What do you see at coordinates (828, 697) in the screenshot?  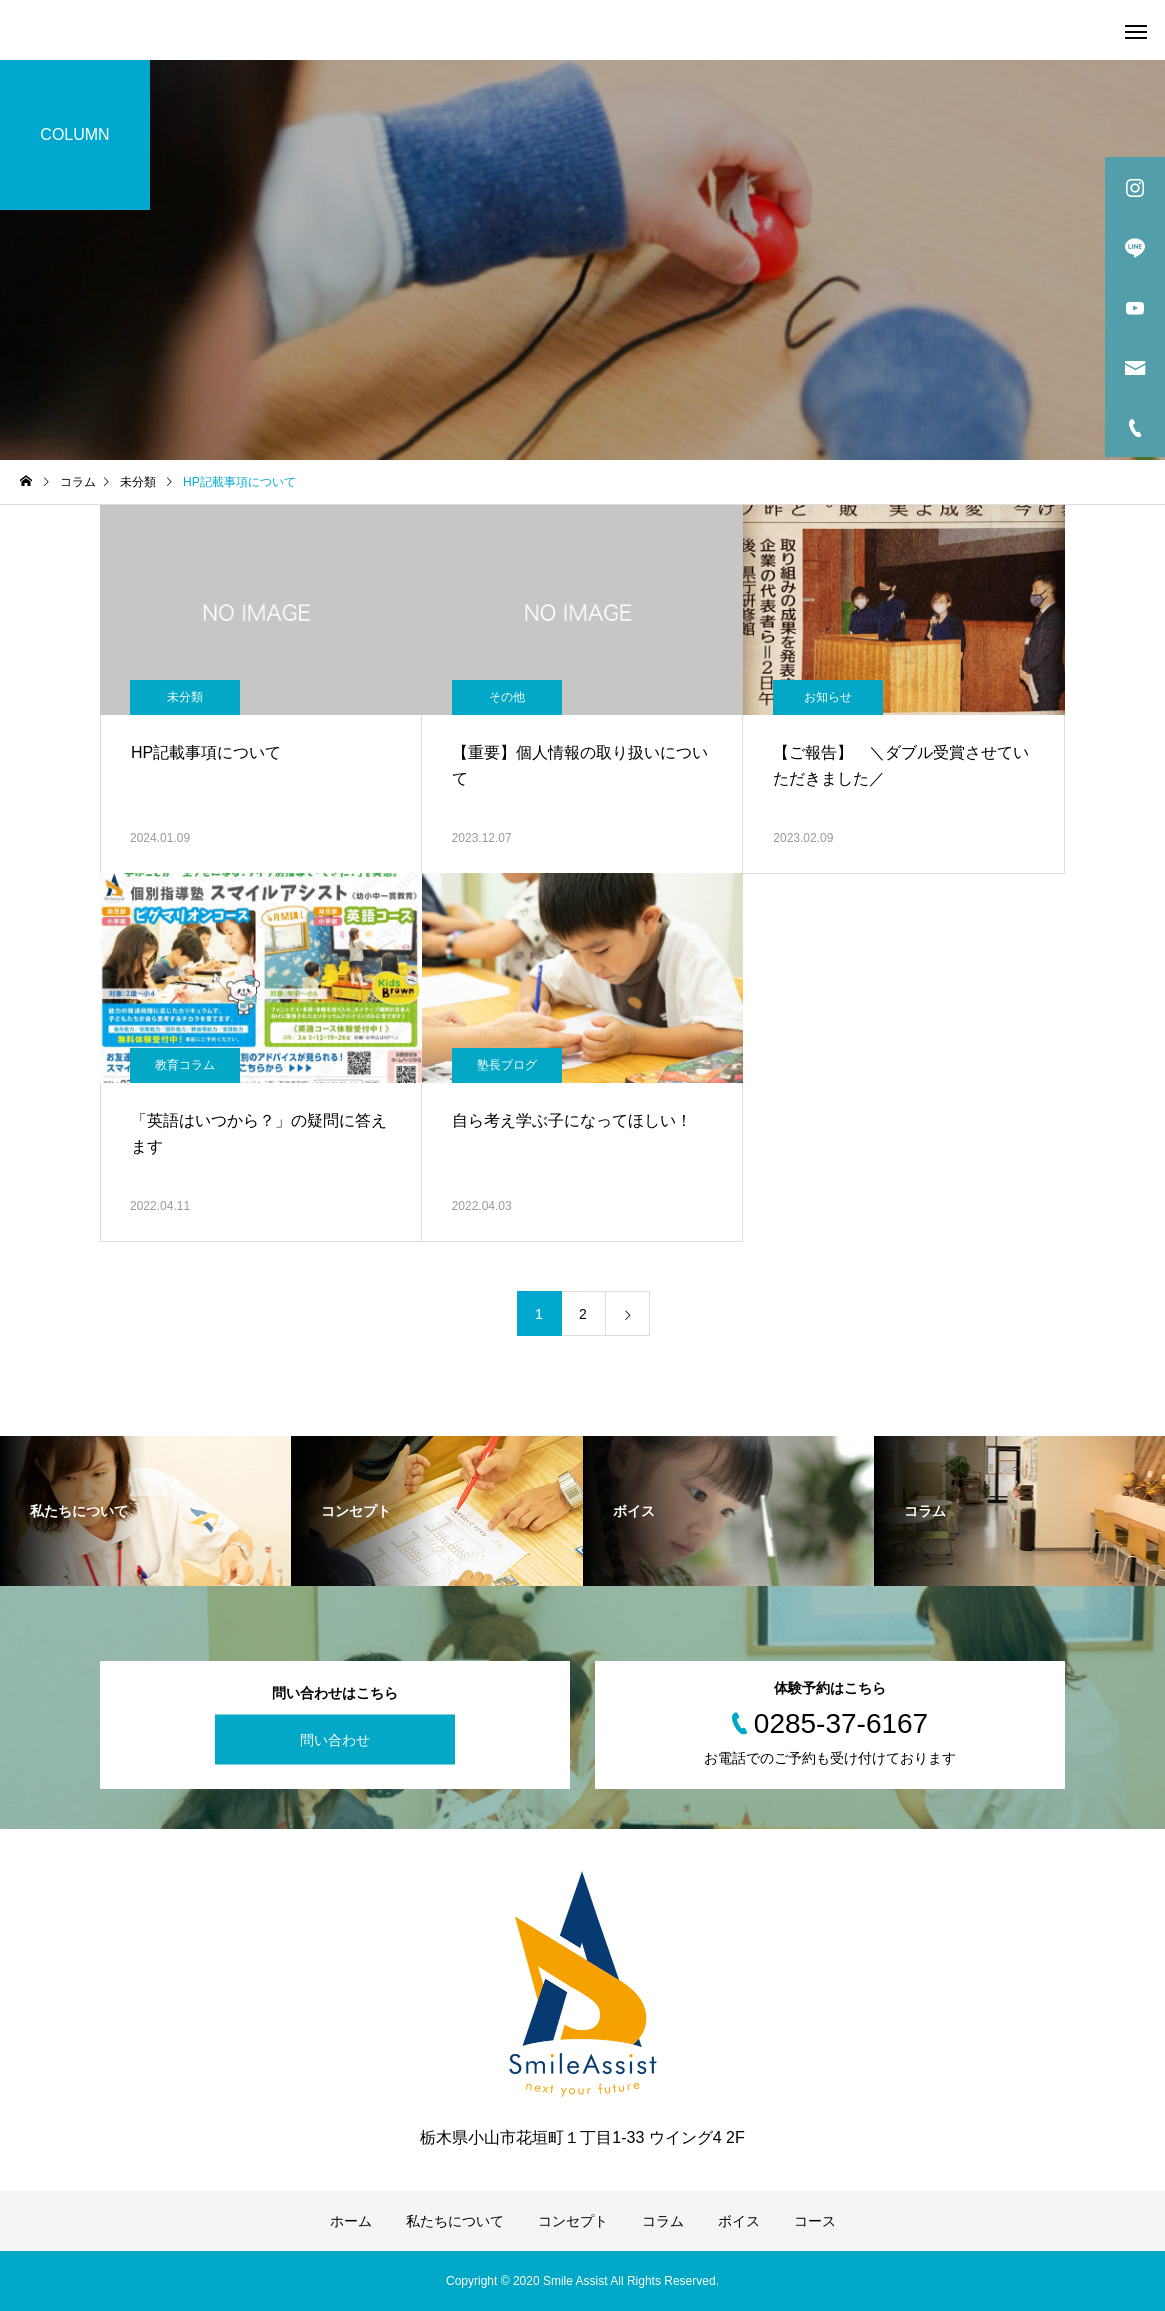 I see `お知らせ` at bounding box center [828, 697].